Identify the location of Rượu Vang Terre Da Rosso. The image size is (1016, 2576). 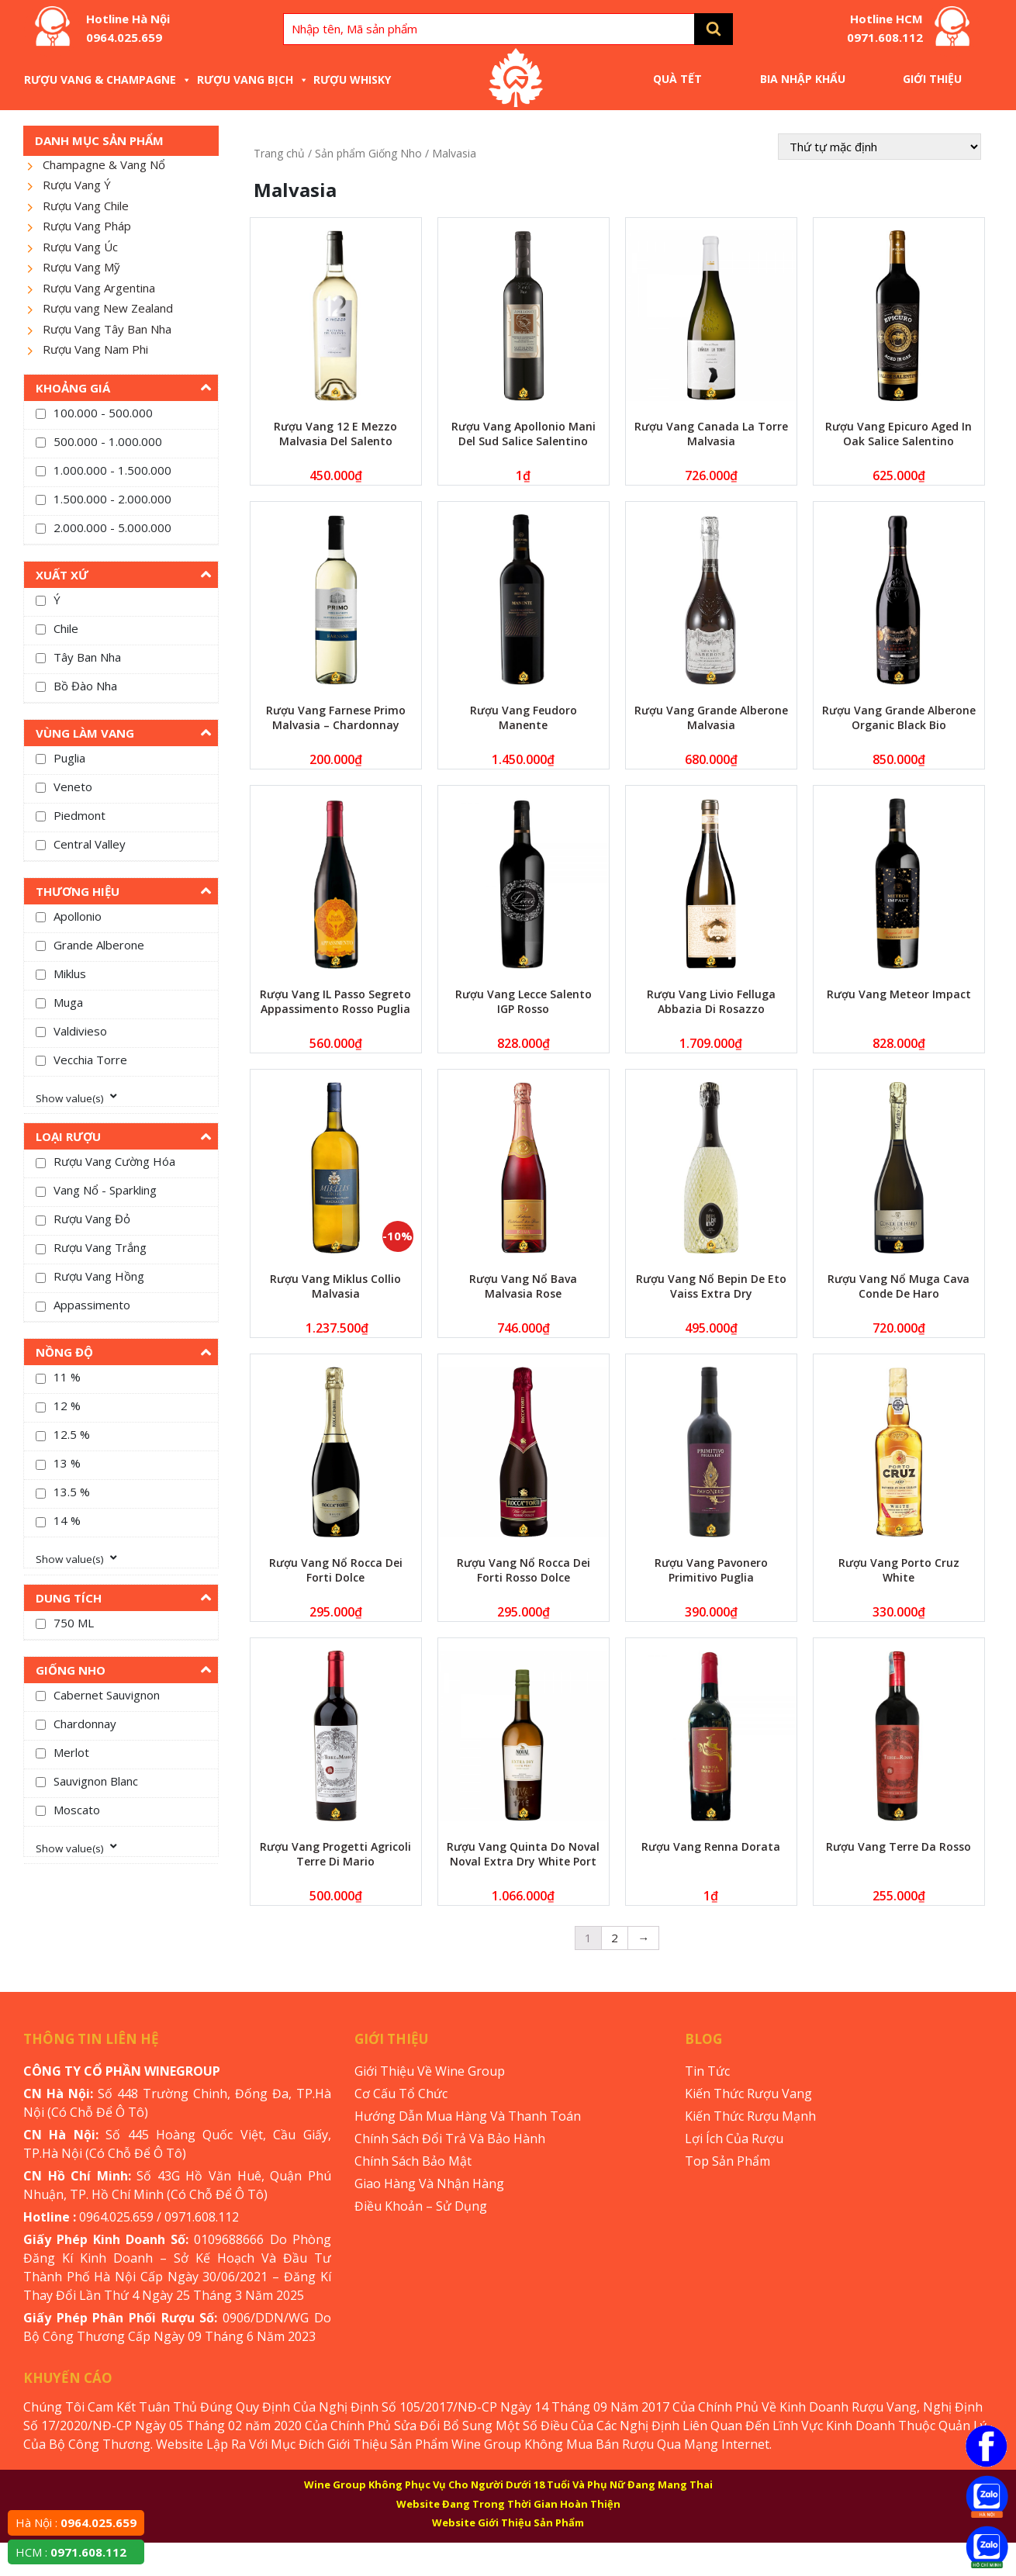
(898, 1846).